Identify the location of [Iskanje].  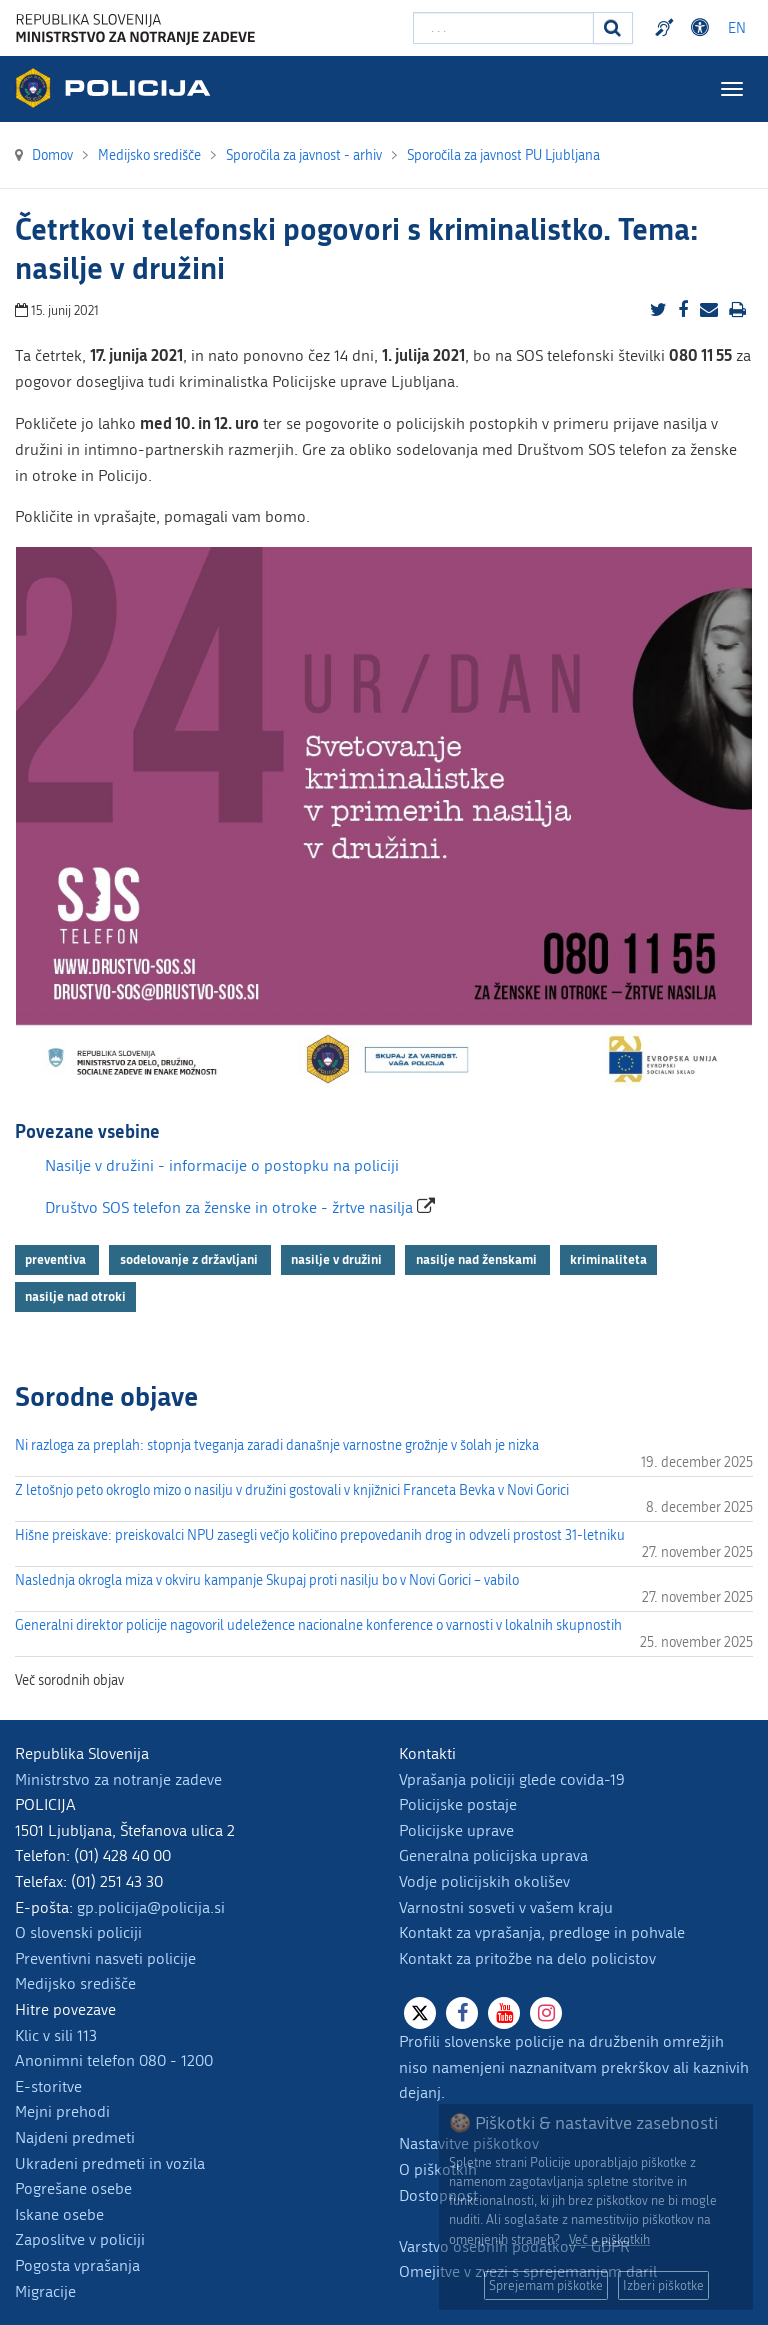
(613, 28).